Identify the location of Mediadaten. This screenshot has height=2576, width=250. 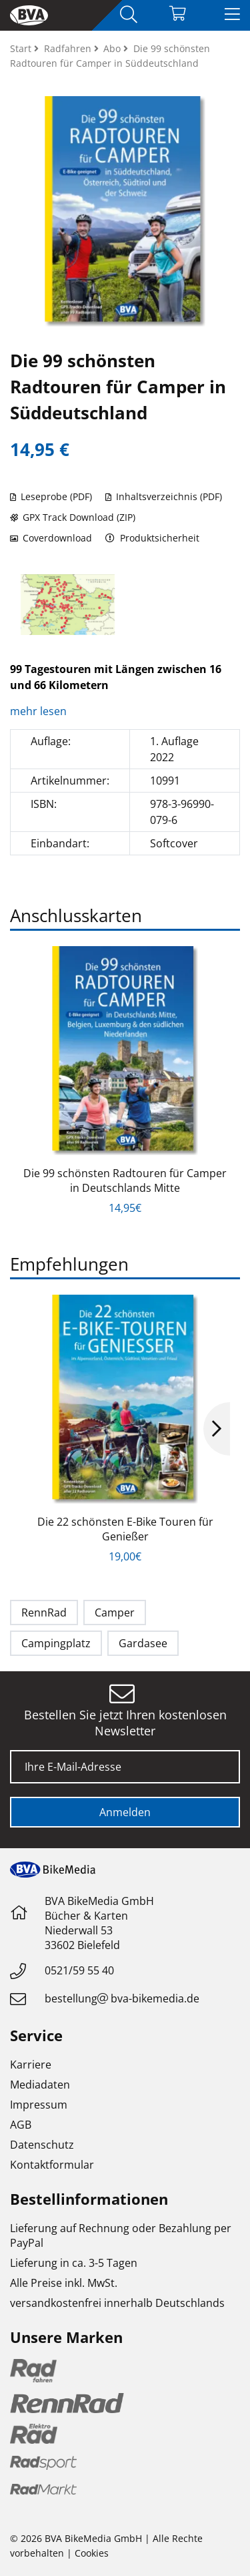
(40, 2084).